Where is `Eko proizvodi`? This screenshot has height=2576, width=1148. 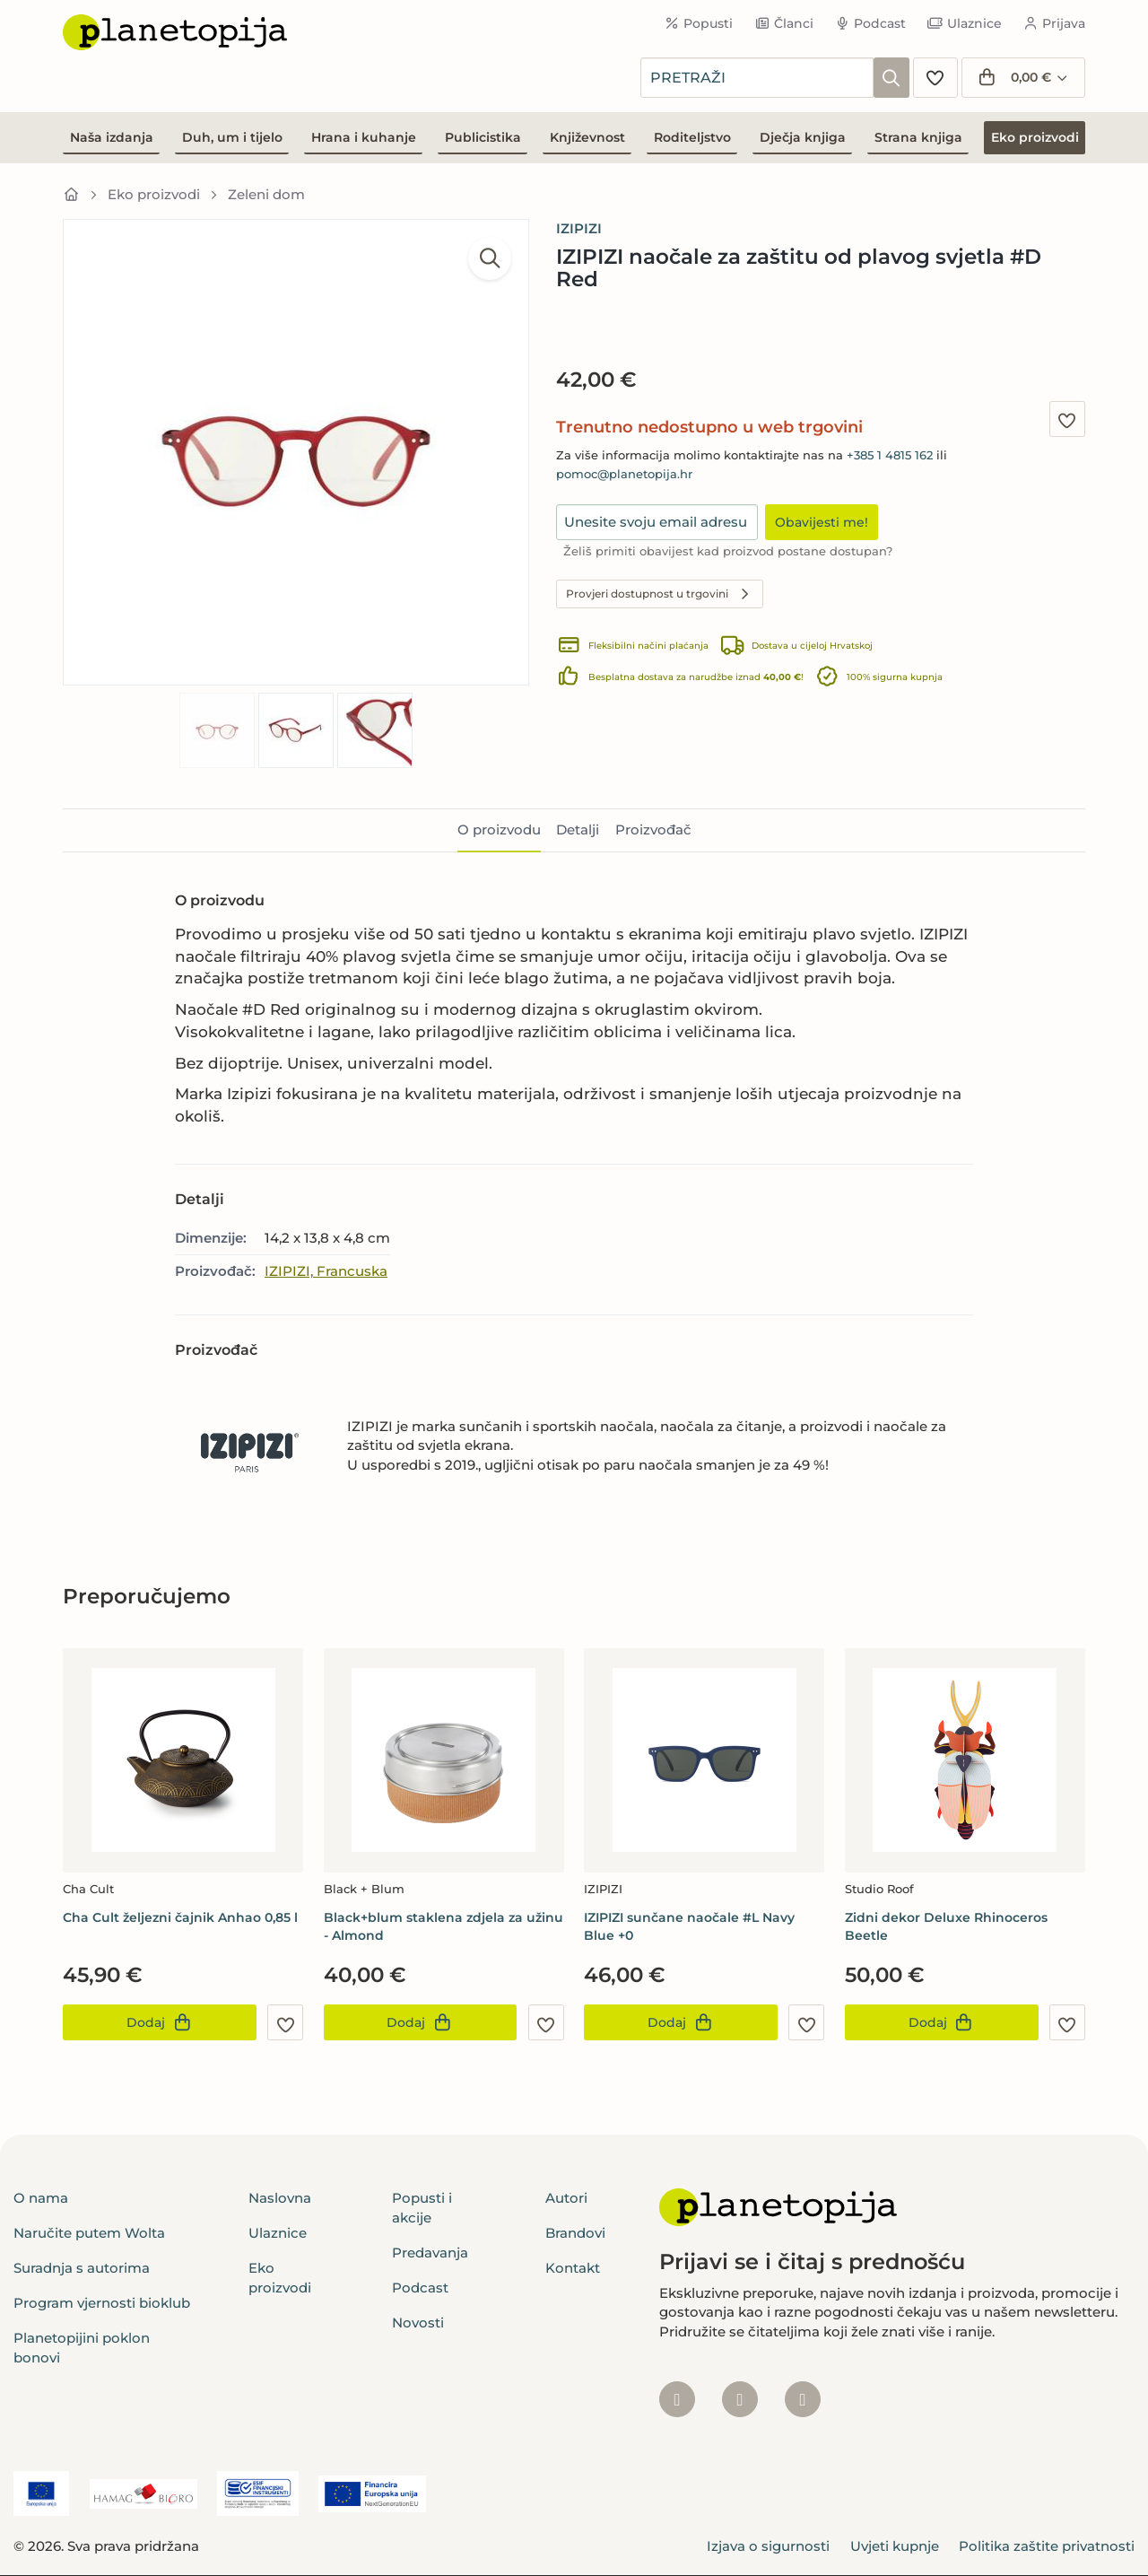
Eko proizvodi is located at coordinates (1035, 137).